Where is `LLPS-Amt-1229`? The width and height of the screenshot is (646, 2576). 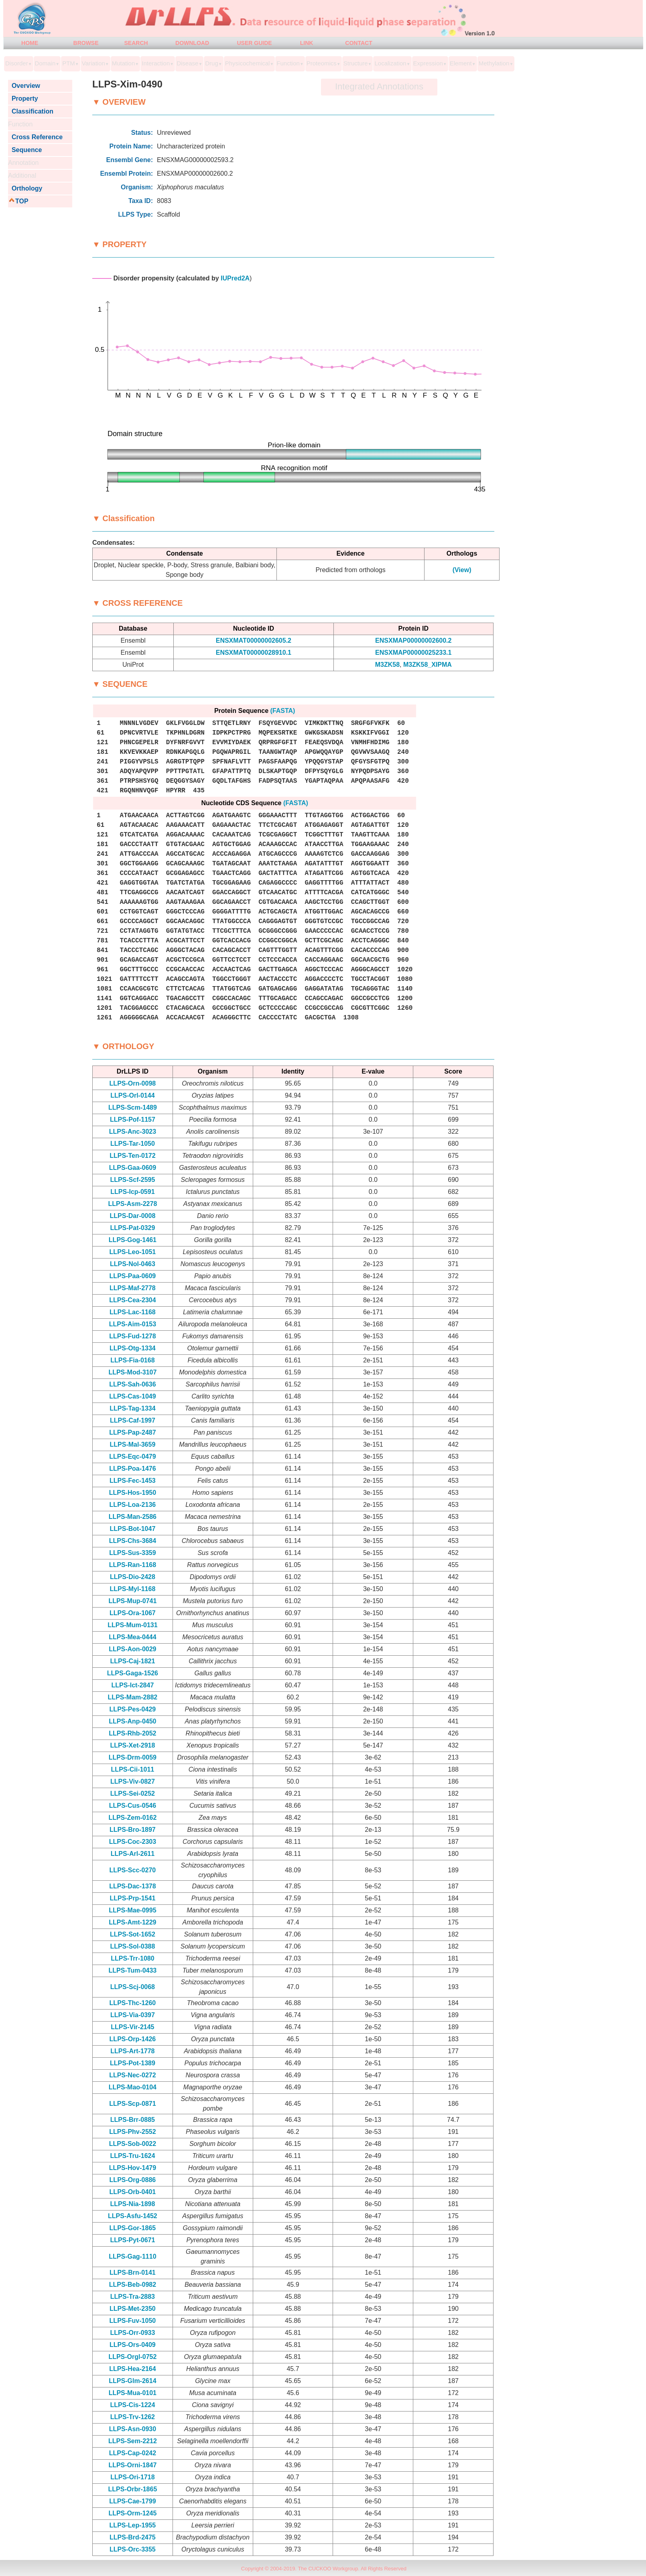 LLPS-Amt-1229 is located at coordinates (132, 1922).